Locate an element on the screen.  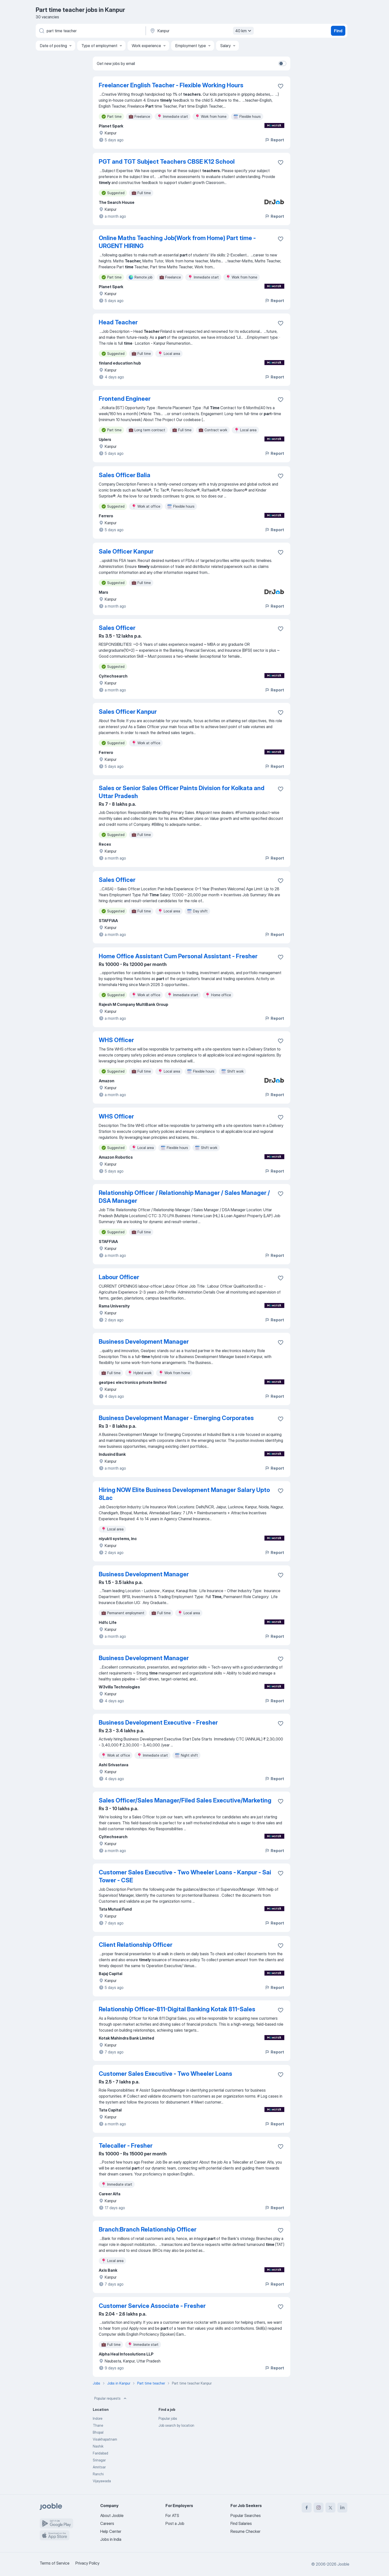
Telecaller - Fresher is located at coordinates (126, 2145).